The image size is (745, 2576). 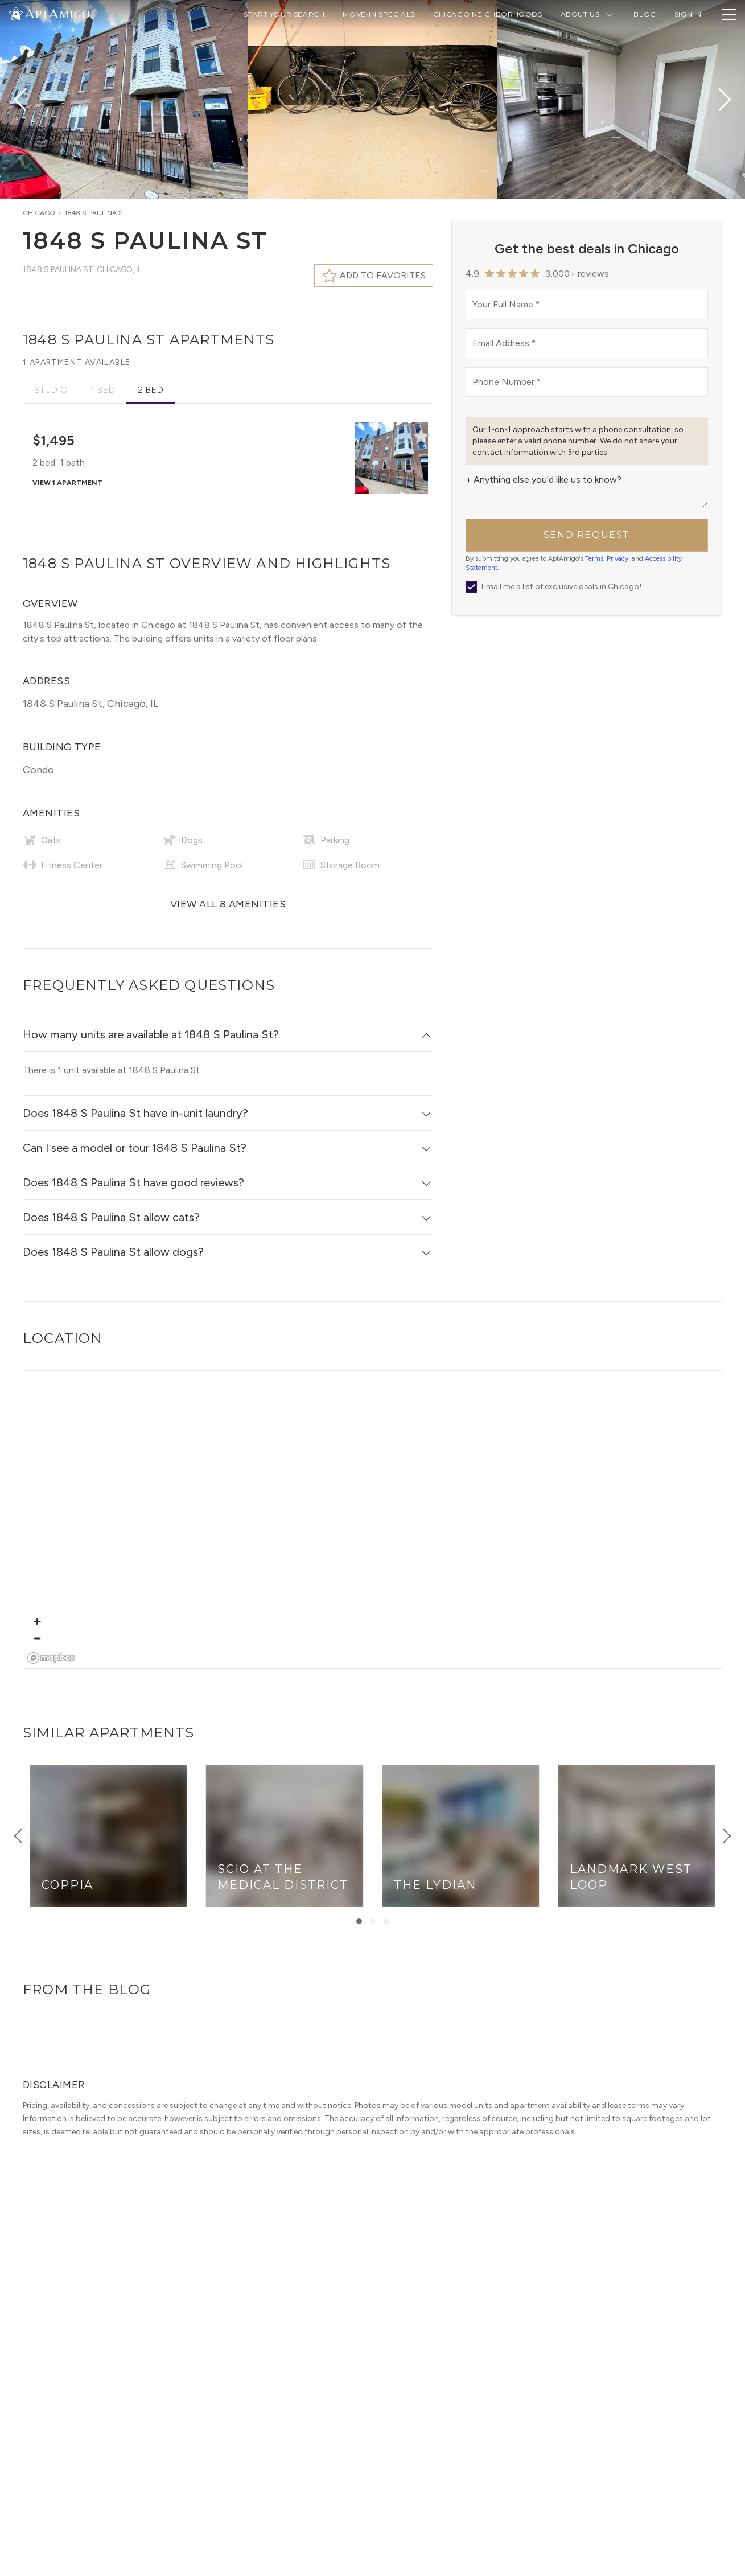 I want to click on [Mapbox logo], so click(x=51, y=1658).